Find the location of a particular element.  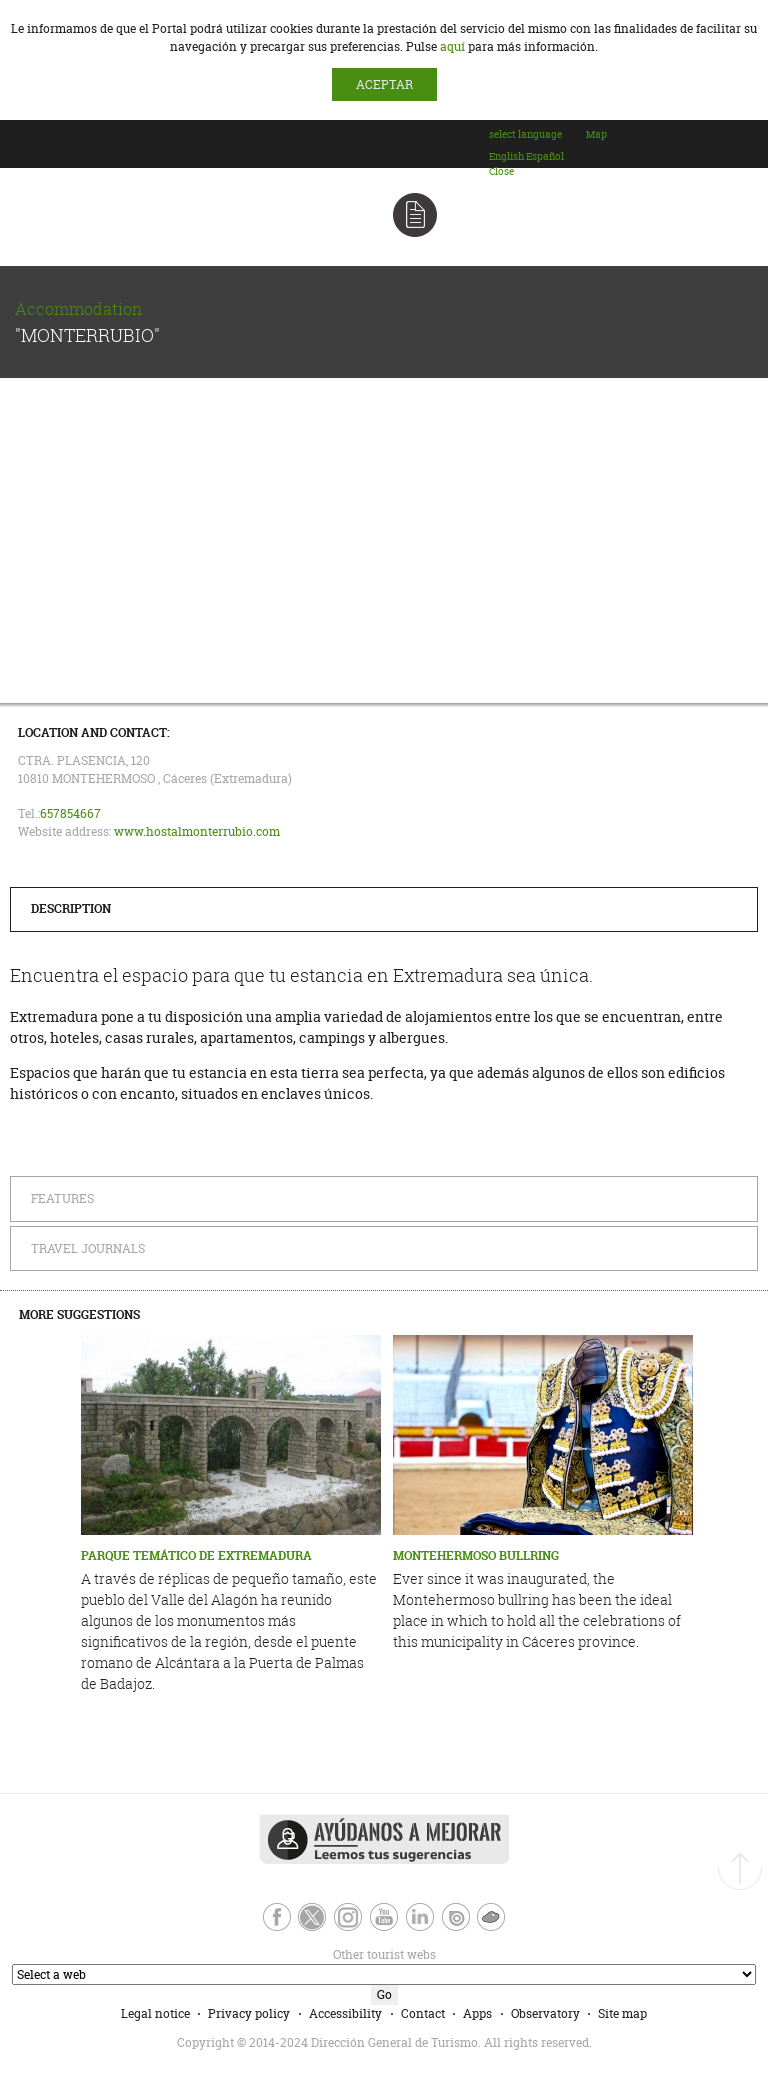

657854667 is located at coordinates (70, 813).